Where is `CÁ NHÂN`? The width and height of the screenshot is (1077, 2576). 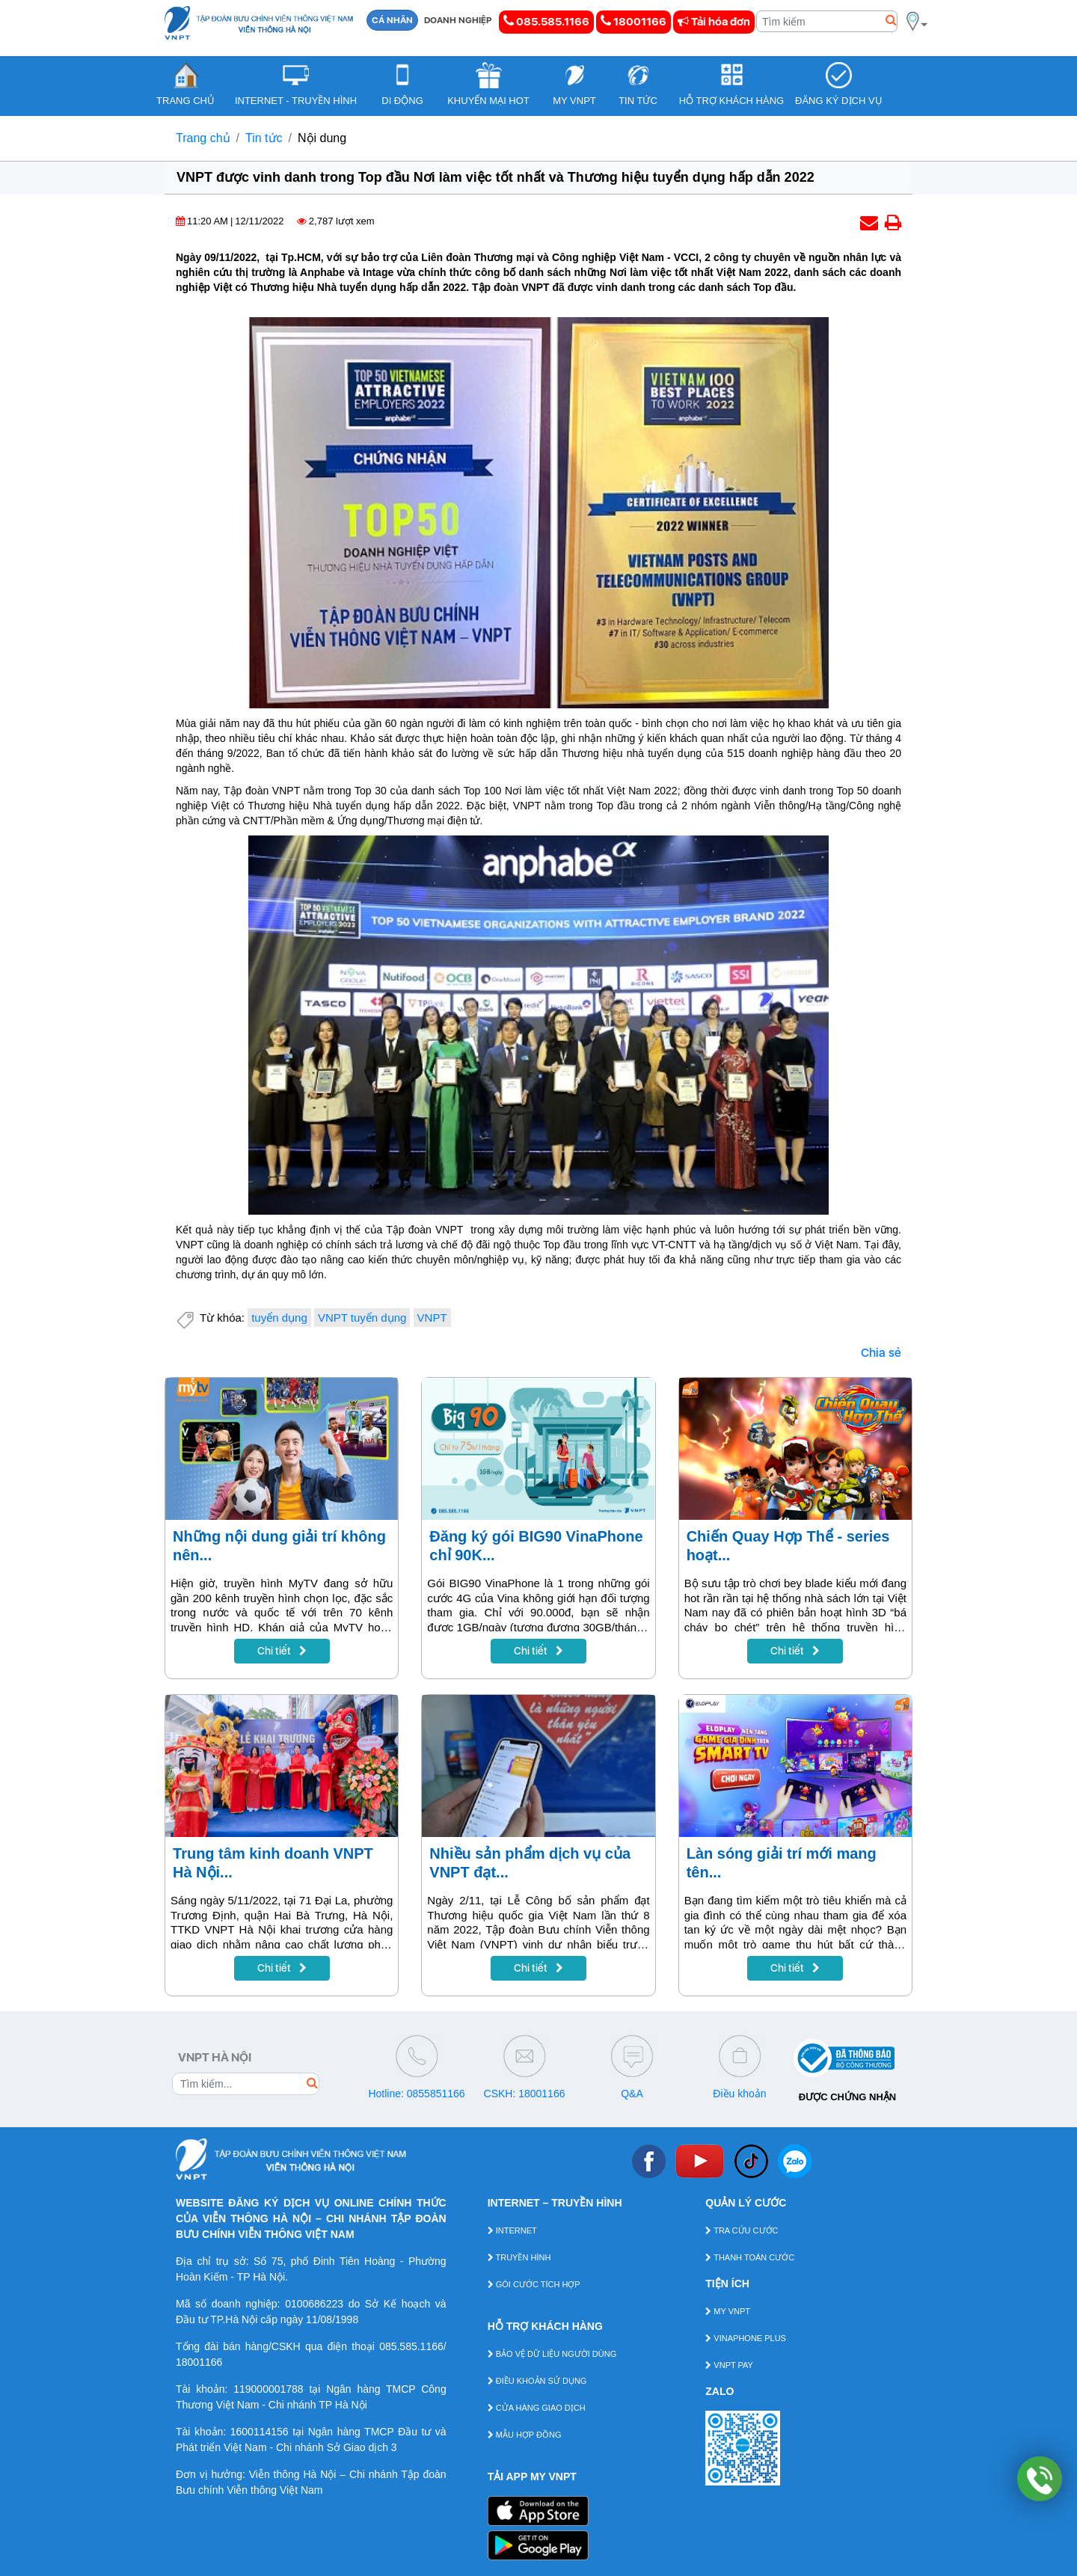
CÁ NHÂN is located at coordinates (392, 20).